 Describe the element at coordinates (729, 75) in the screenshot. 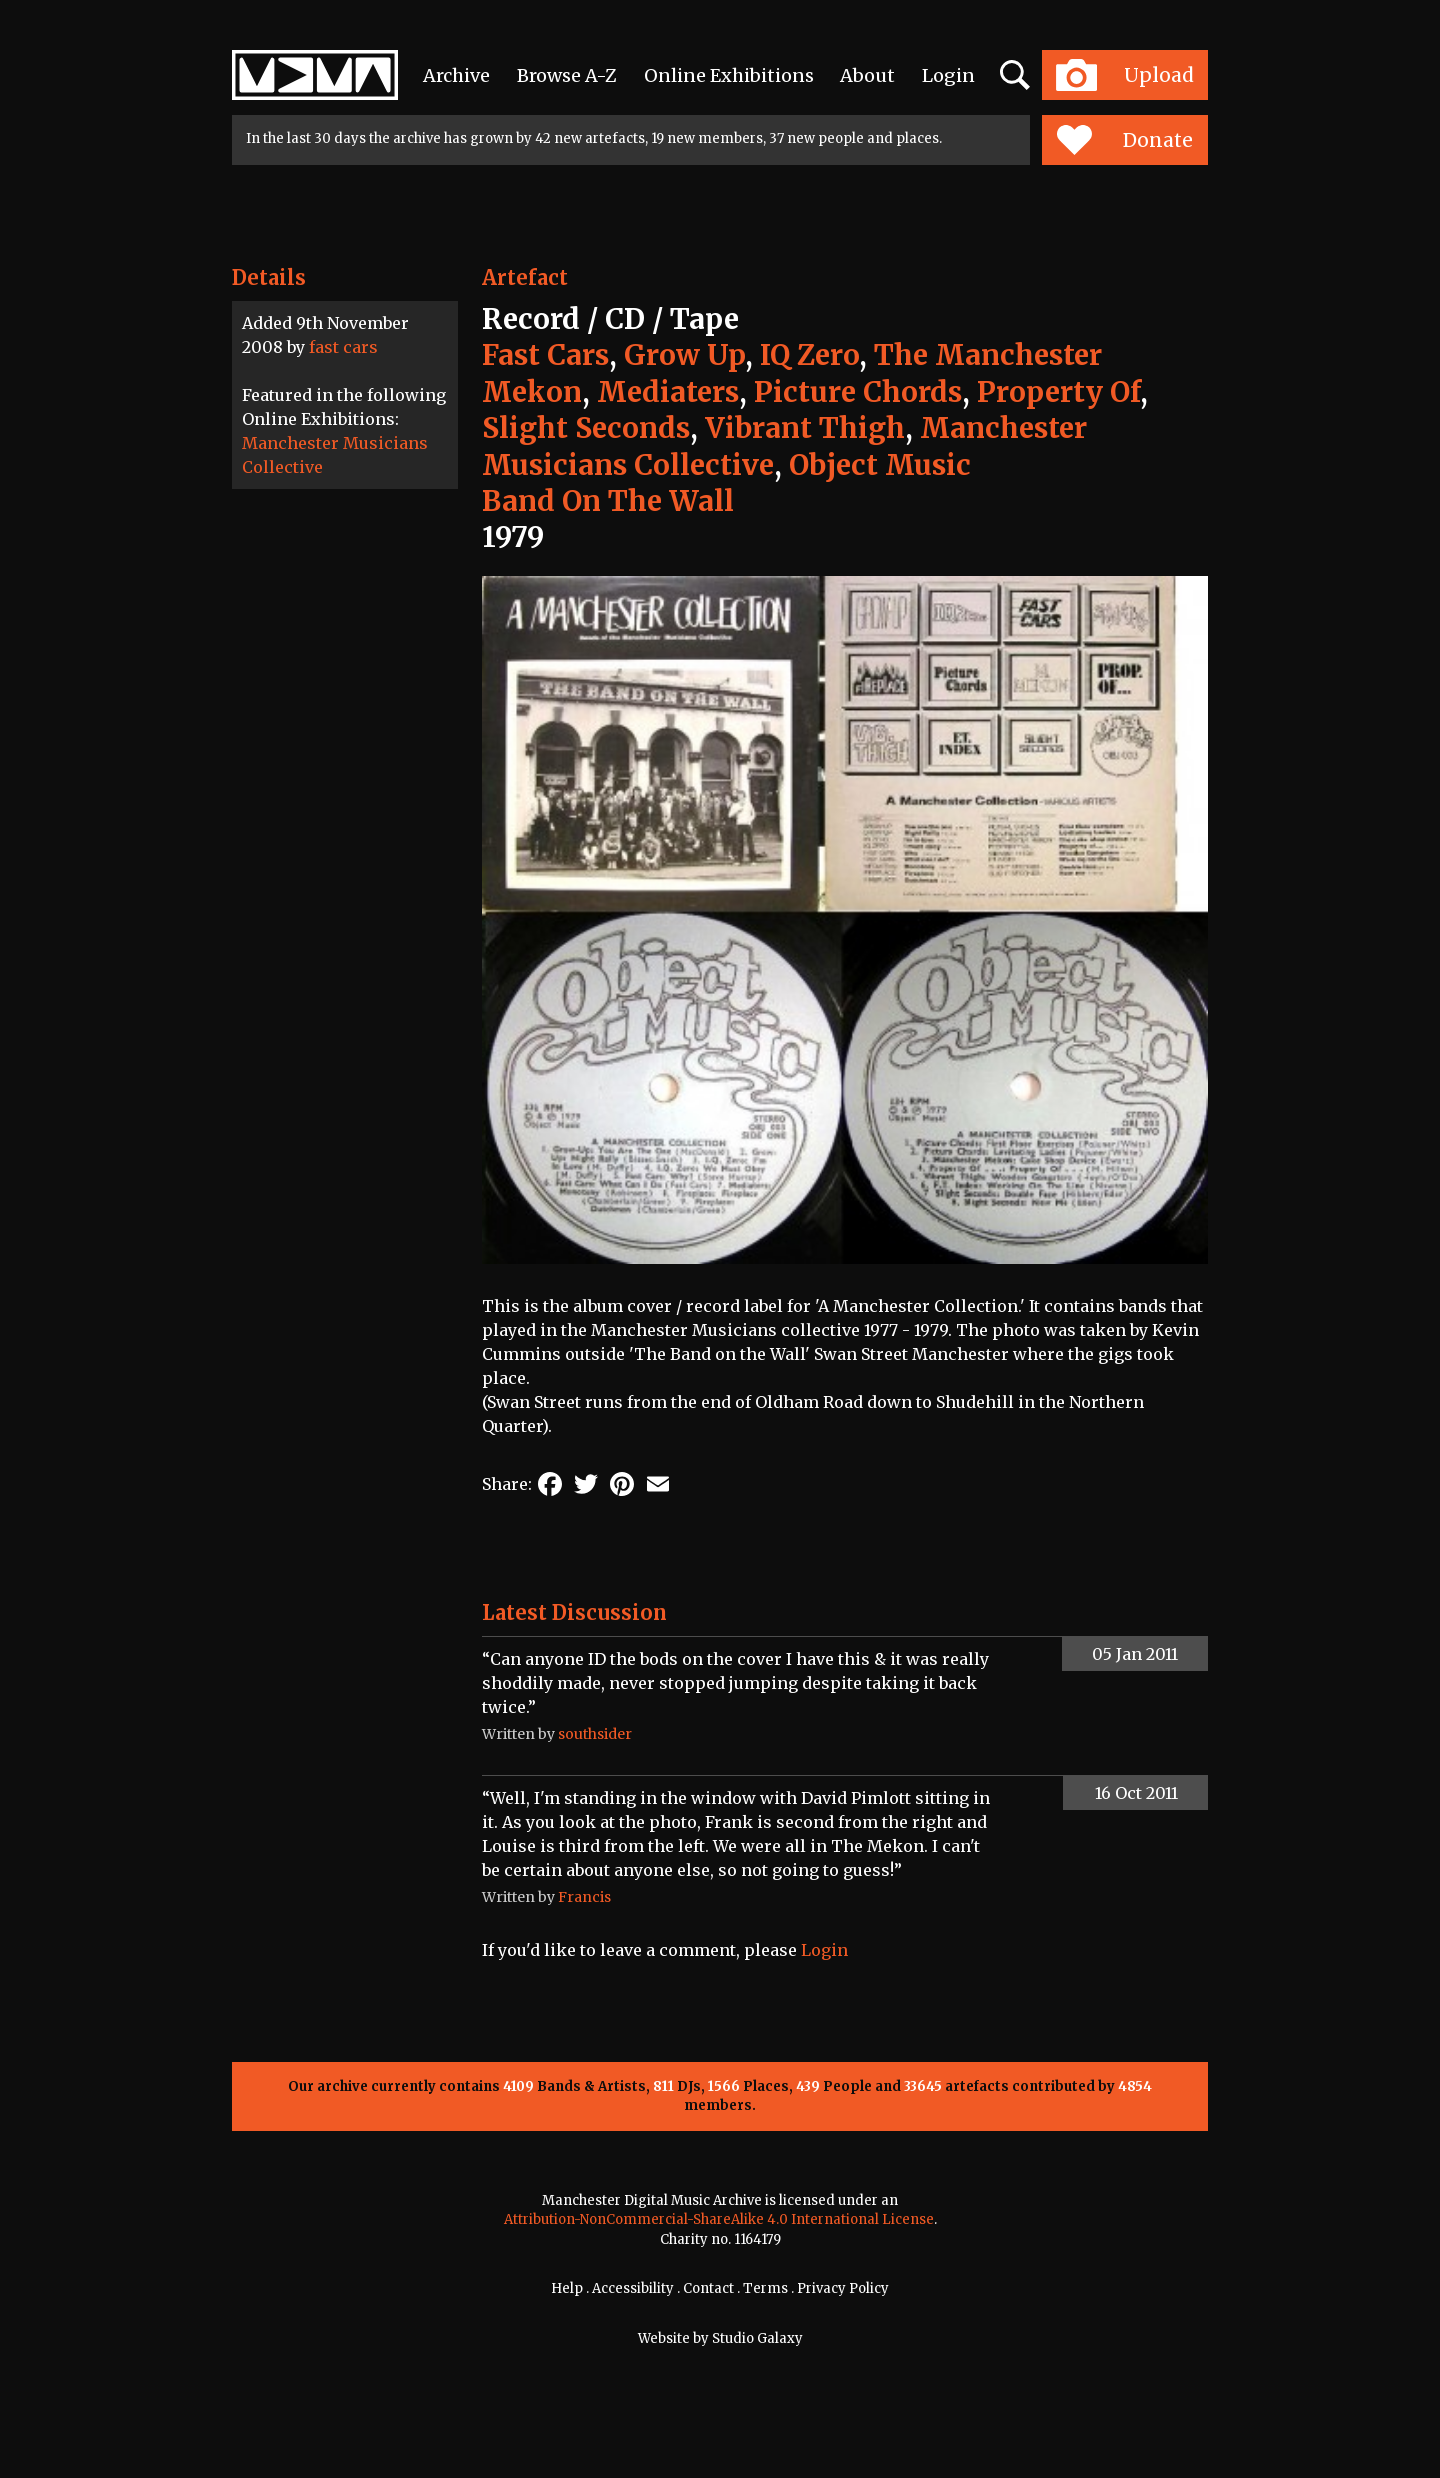

I see `Online Exhibitions` at that location.